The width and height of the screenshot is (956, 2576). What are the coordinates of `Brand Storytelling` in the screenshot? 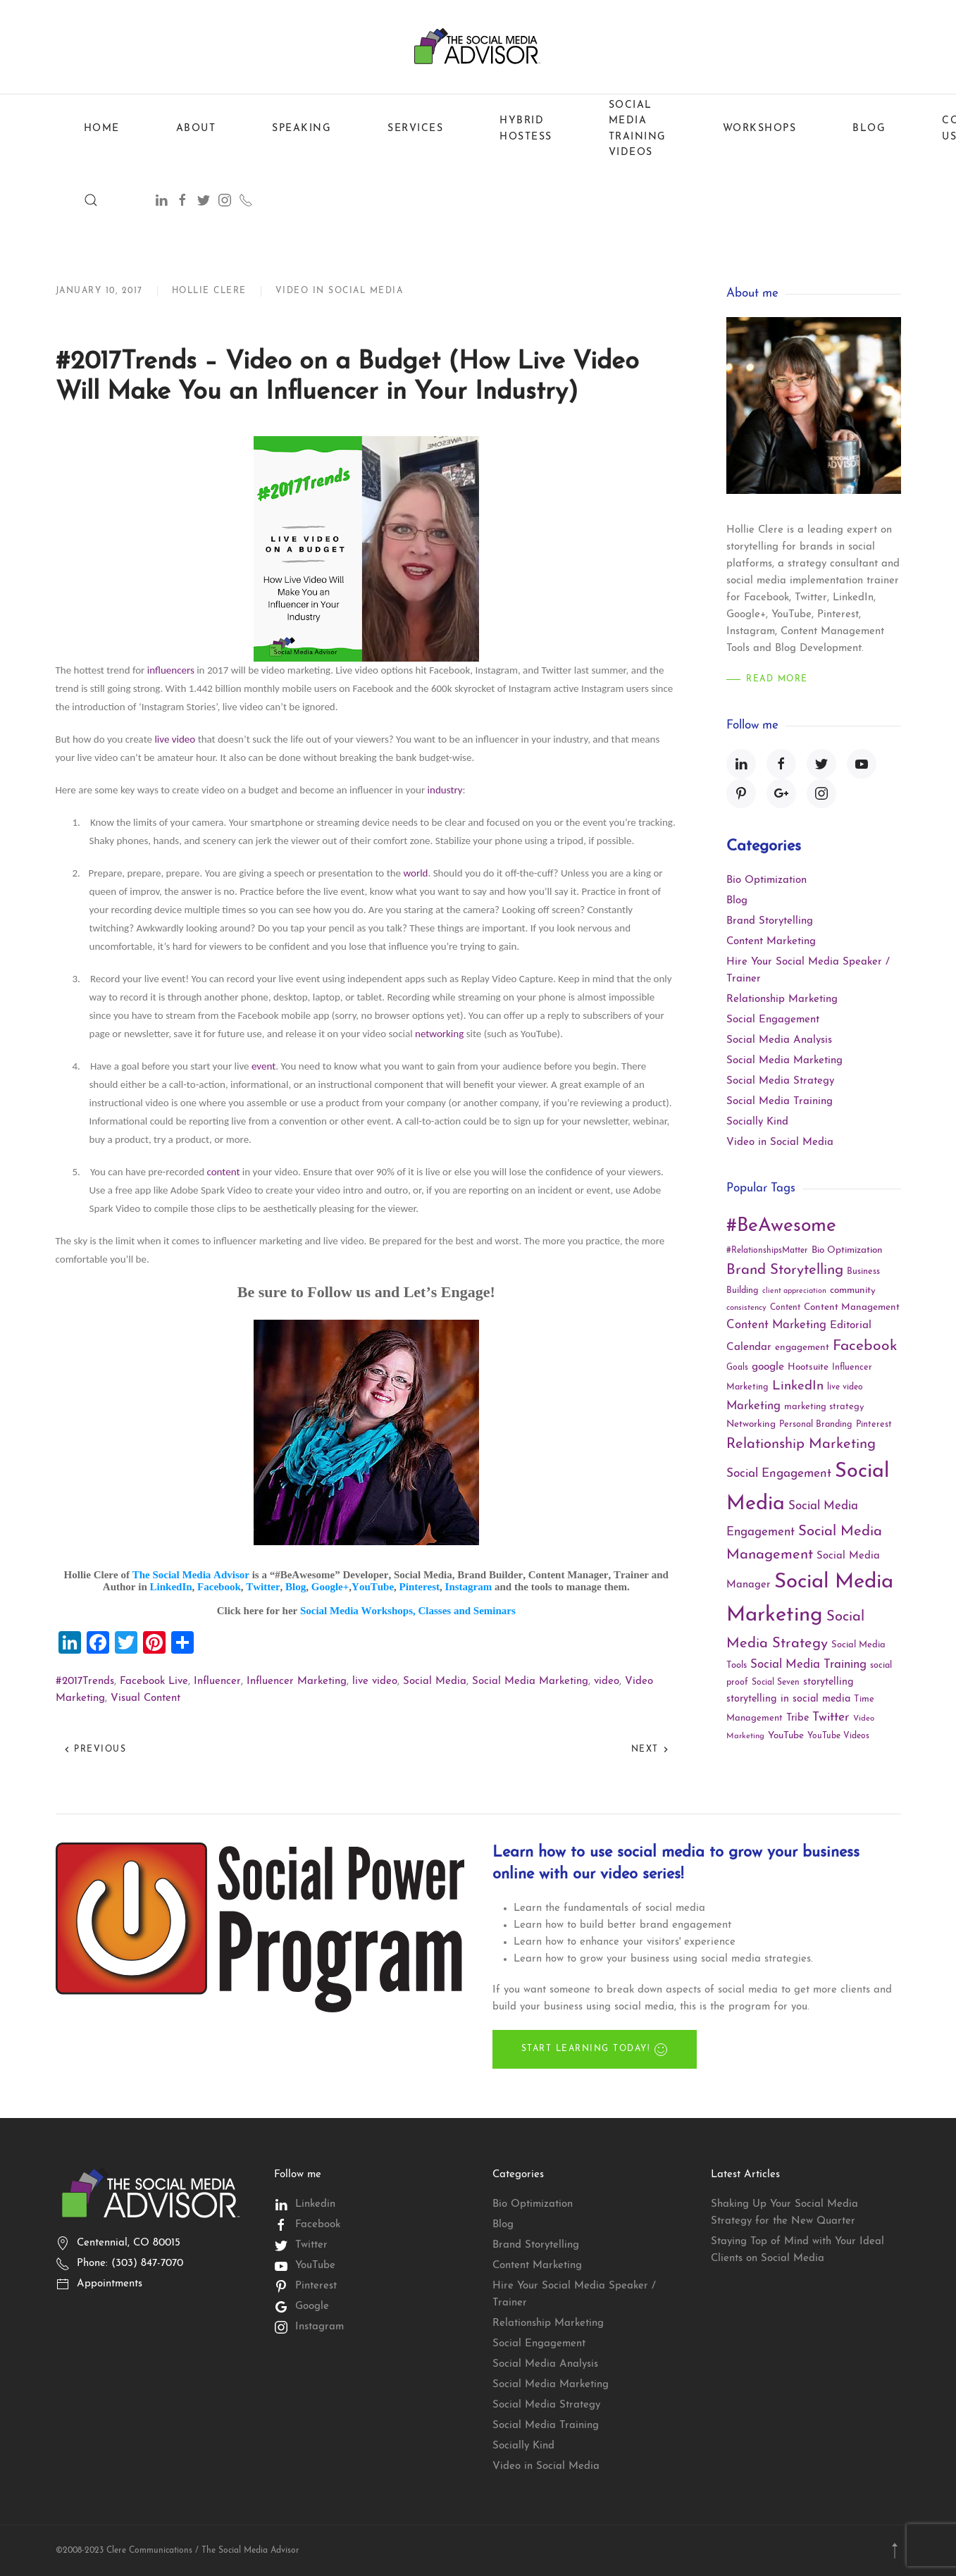 It's located at (769, 921).